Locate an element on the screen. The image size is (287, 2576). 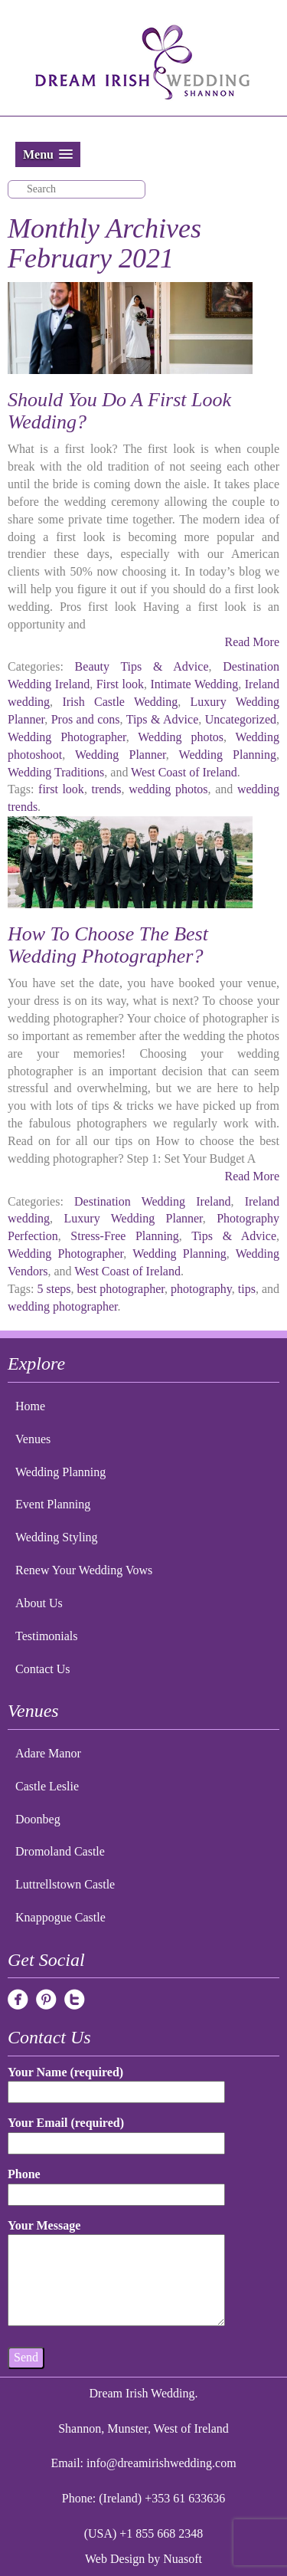
Destination Wedding Ireland is located at coordinates (152, 1201).